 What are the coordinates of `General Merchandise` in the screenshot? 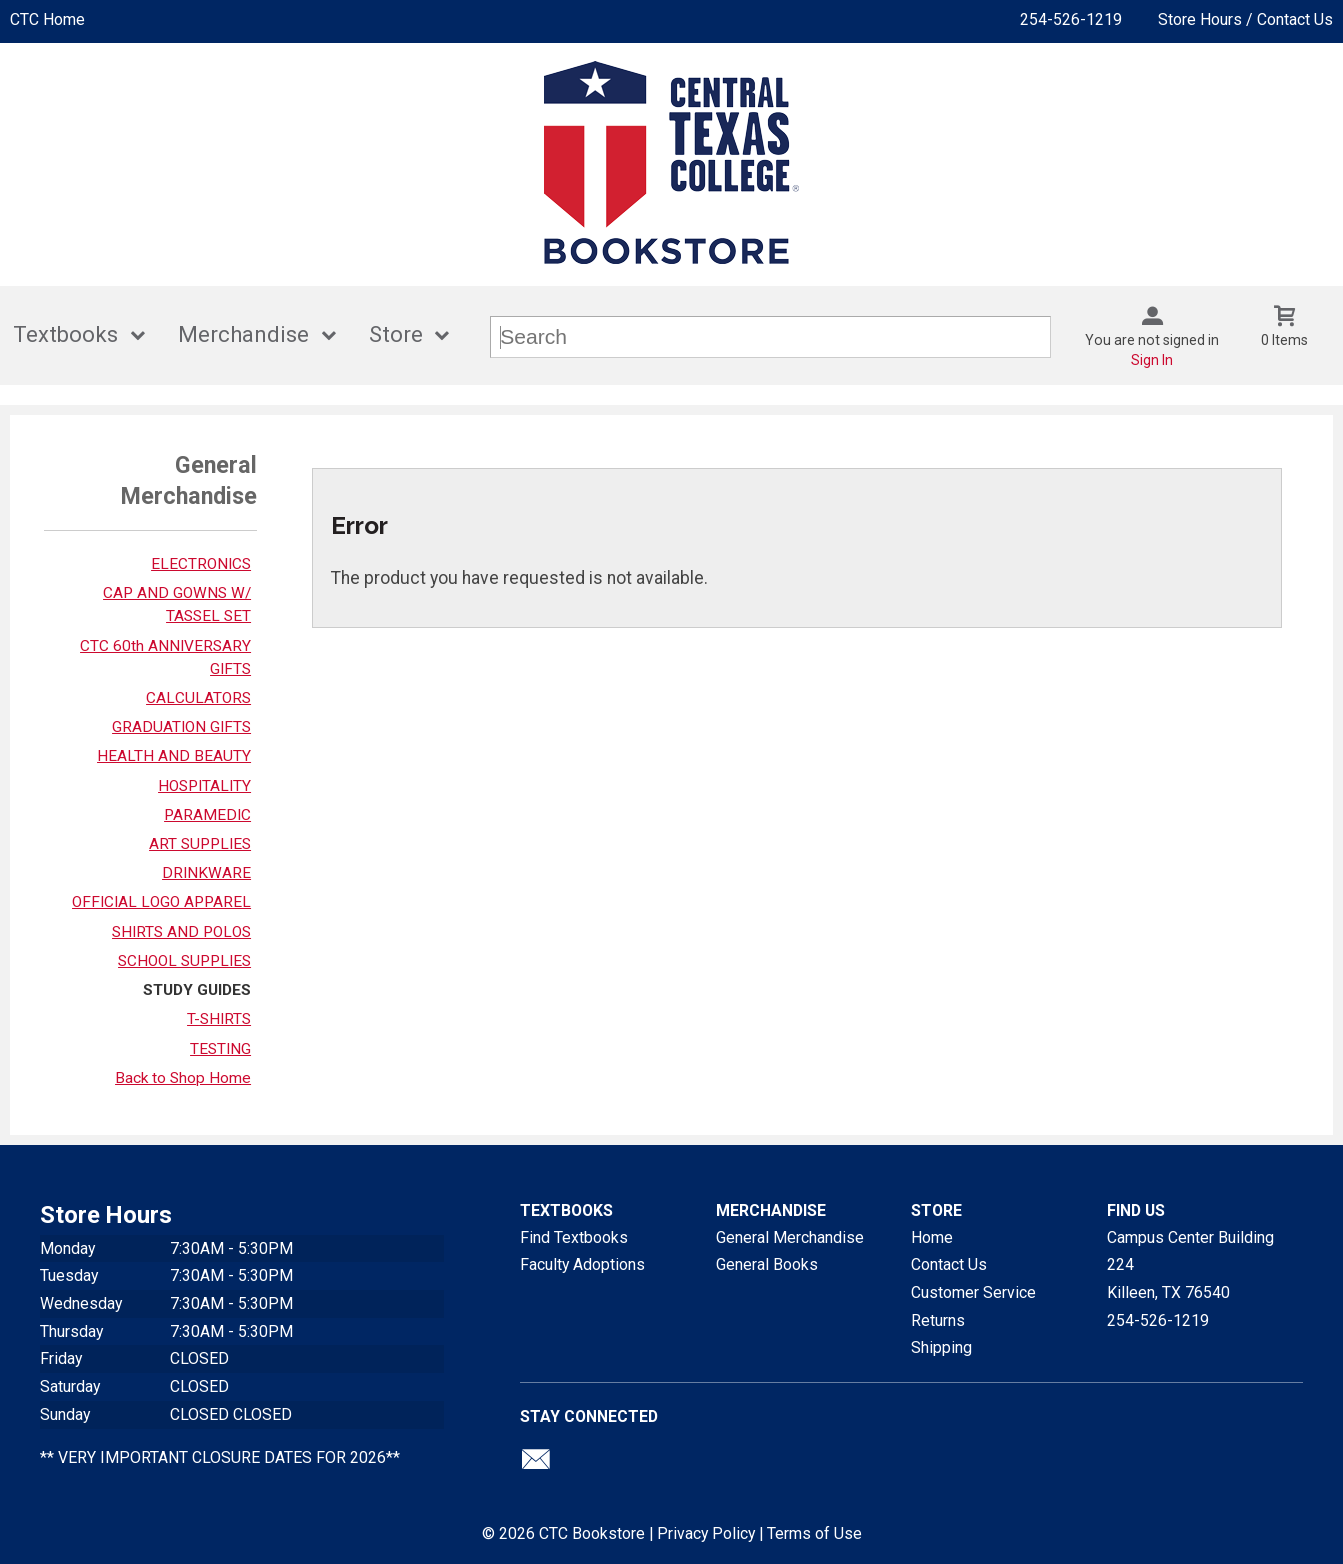 It's located at (790, 1237).